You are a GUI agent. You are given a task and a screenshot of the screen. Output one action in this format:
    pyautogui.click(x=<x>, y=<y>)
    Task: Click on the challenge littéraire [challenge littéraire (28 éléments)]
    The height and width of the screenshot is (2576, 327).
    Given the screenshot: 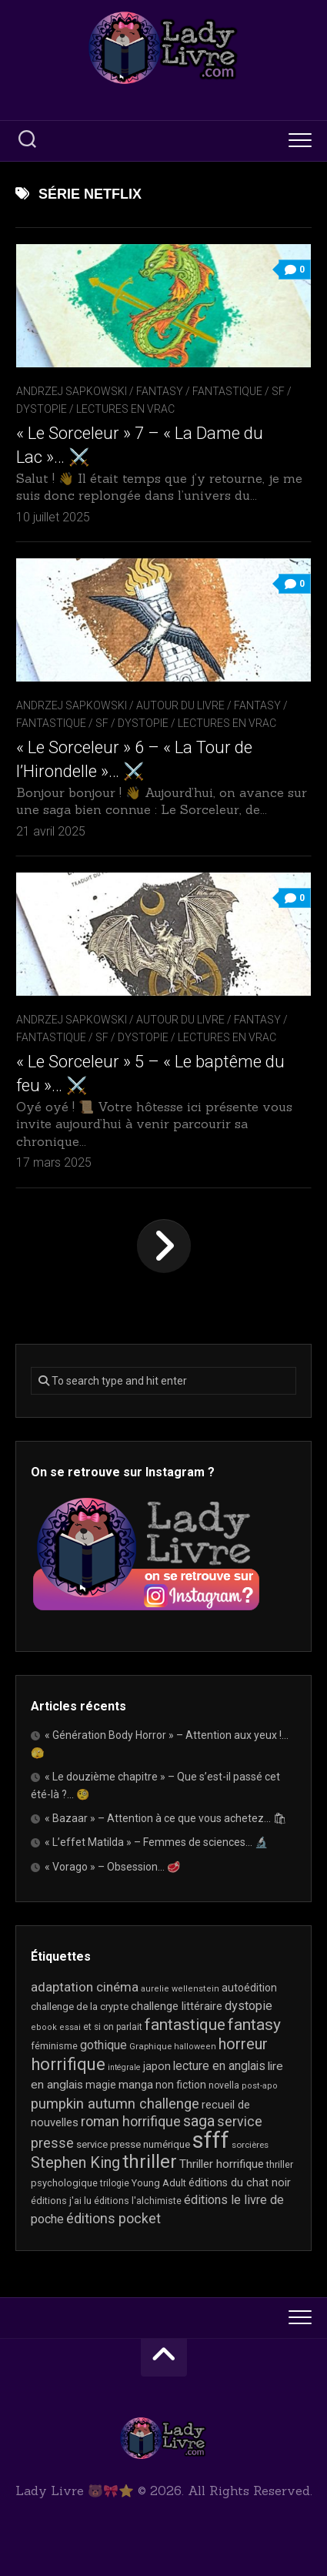 What is the action you would take?
    pyautogui.click(x=176, y=2006)
    